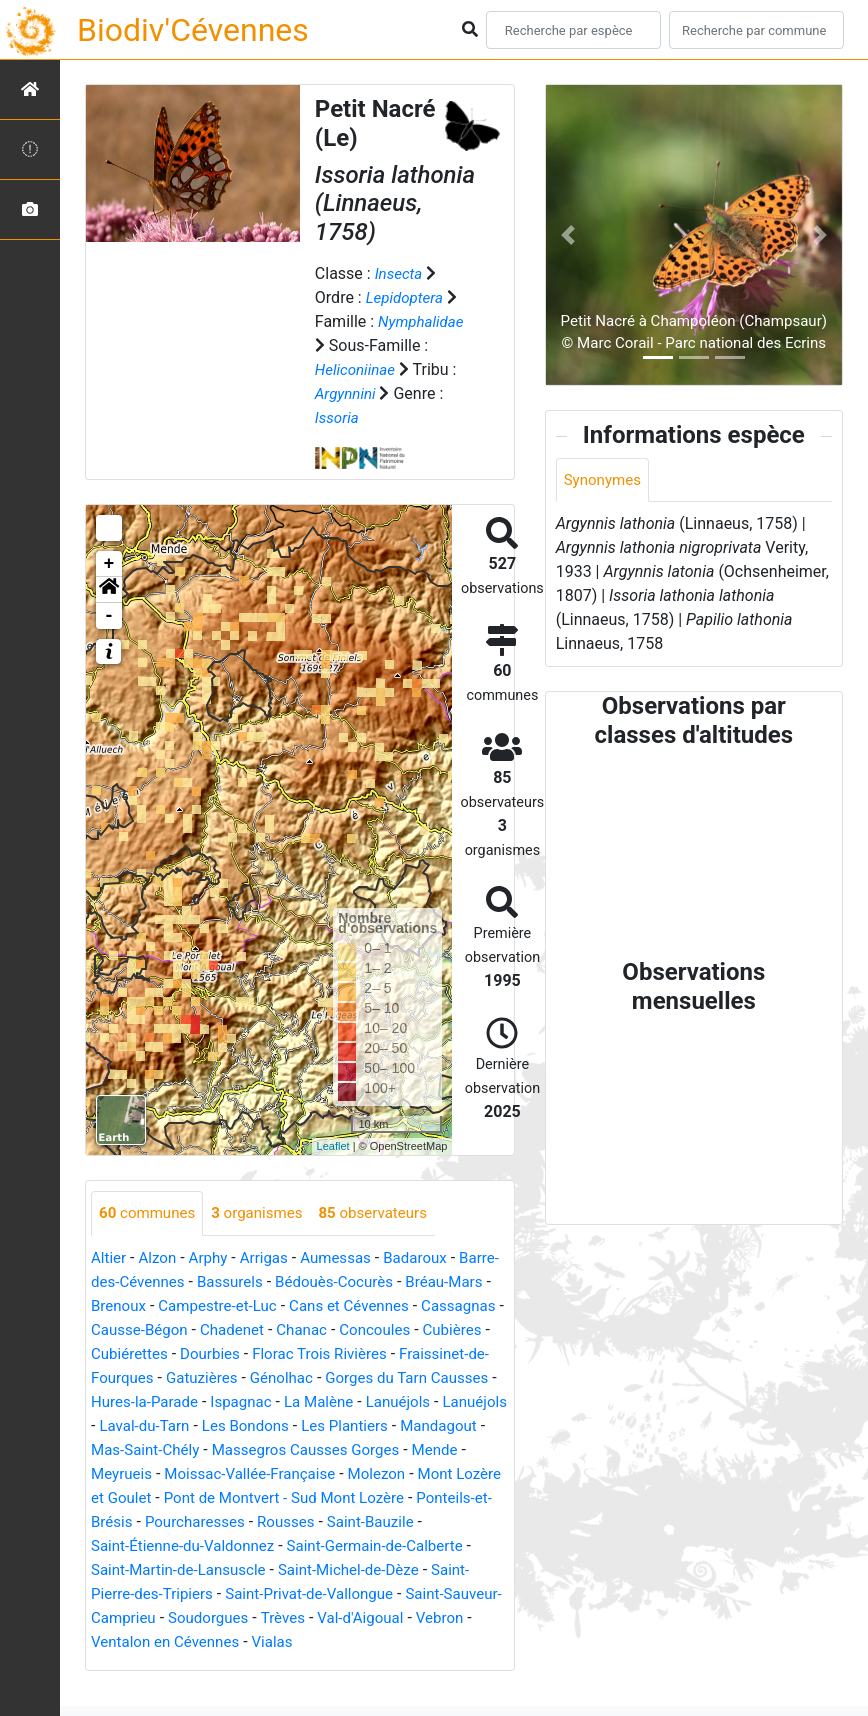 Image resolution: width=868 pixels, height=1716 pixels. I want to click on Arphy, so click(213, 1258).